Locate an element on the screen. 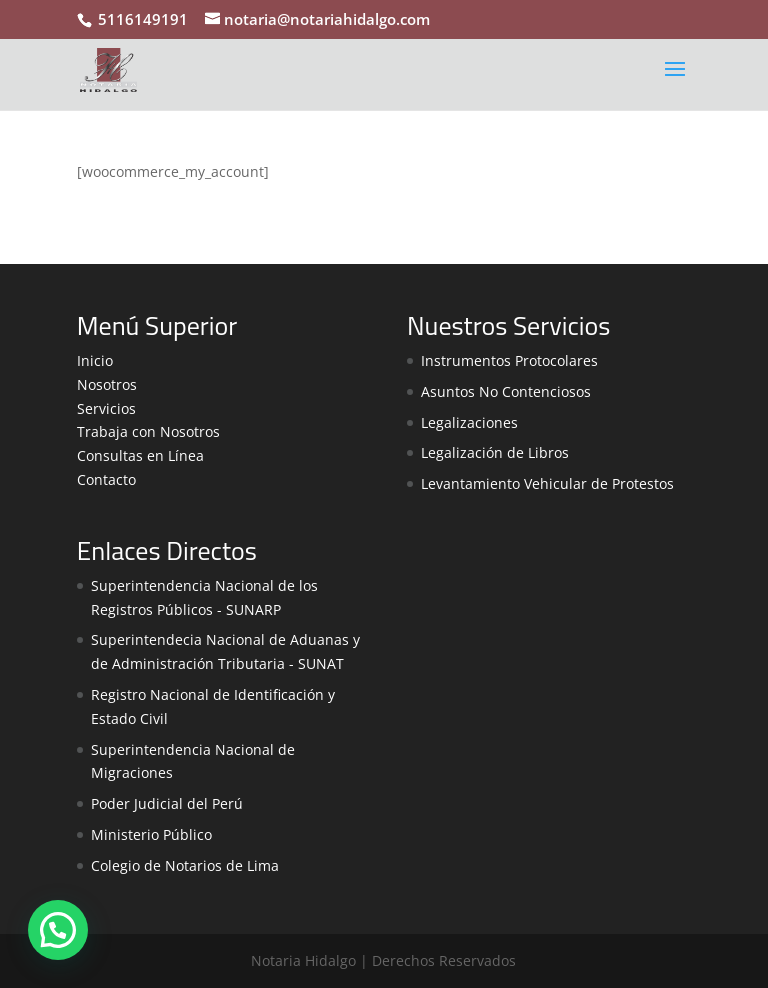 The height and width of the screenshot is (988, 768). [button] is located at coordinates (58, 930).